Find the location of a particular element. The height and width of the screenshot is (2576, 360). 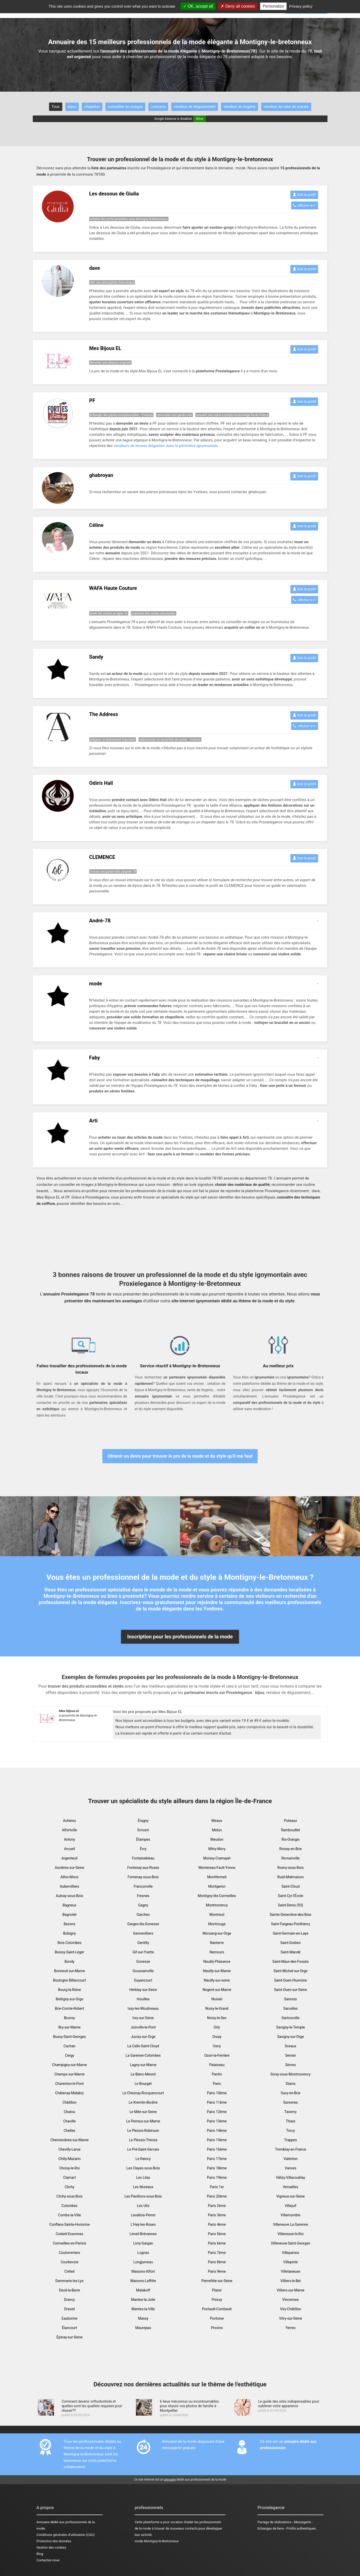

Malakoff is located at coordinates (143, 2290).